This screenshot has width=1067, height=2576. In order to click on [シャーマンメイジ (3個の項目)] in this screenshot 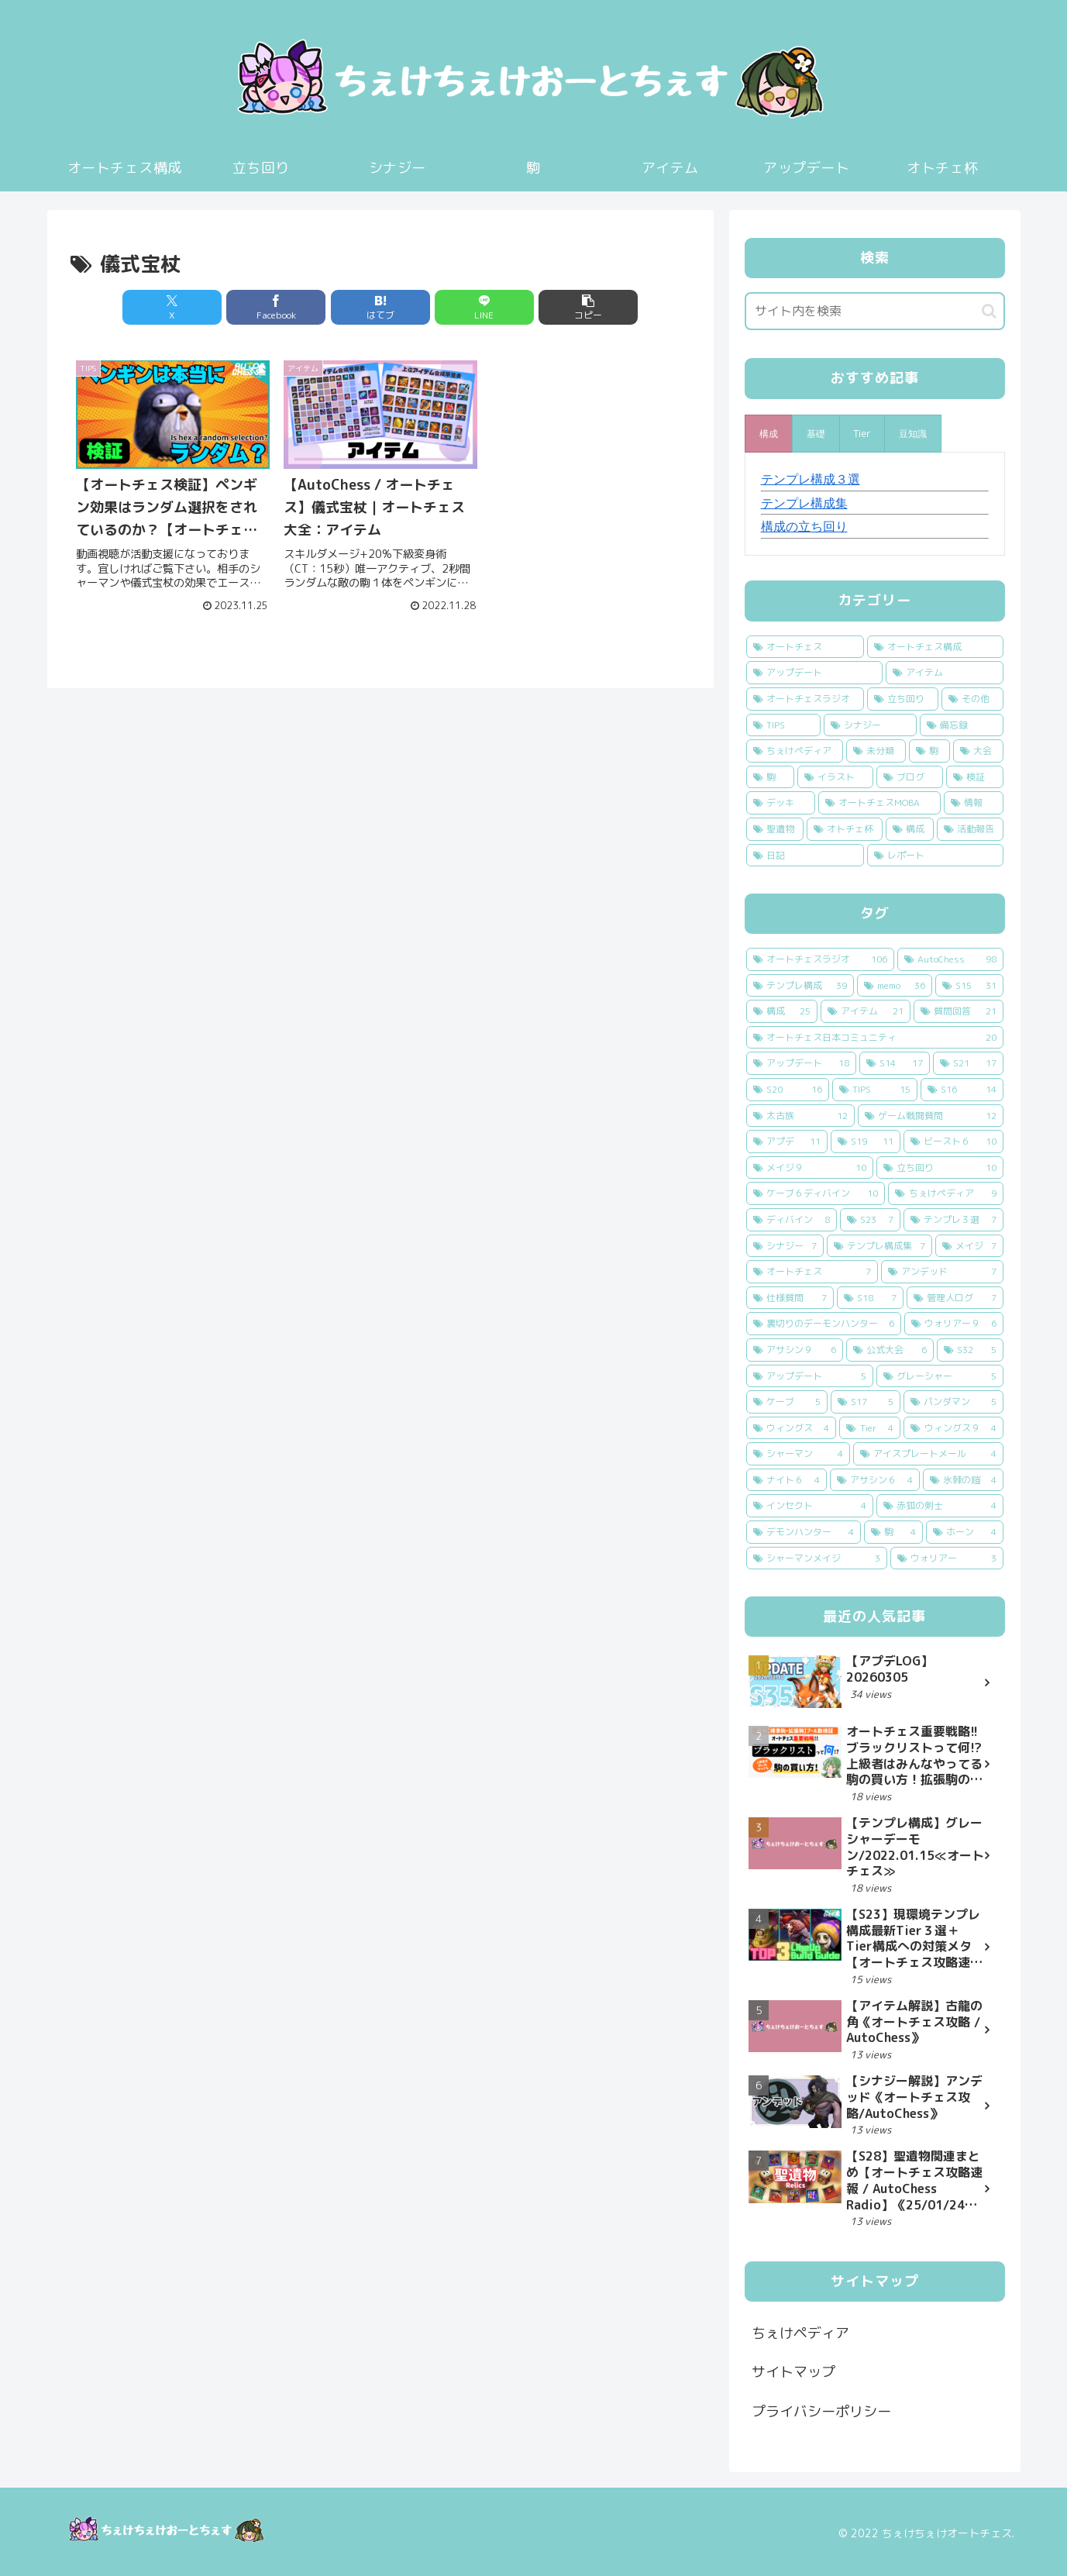, I will do `click(816, 1558)`.